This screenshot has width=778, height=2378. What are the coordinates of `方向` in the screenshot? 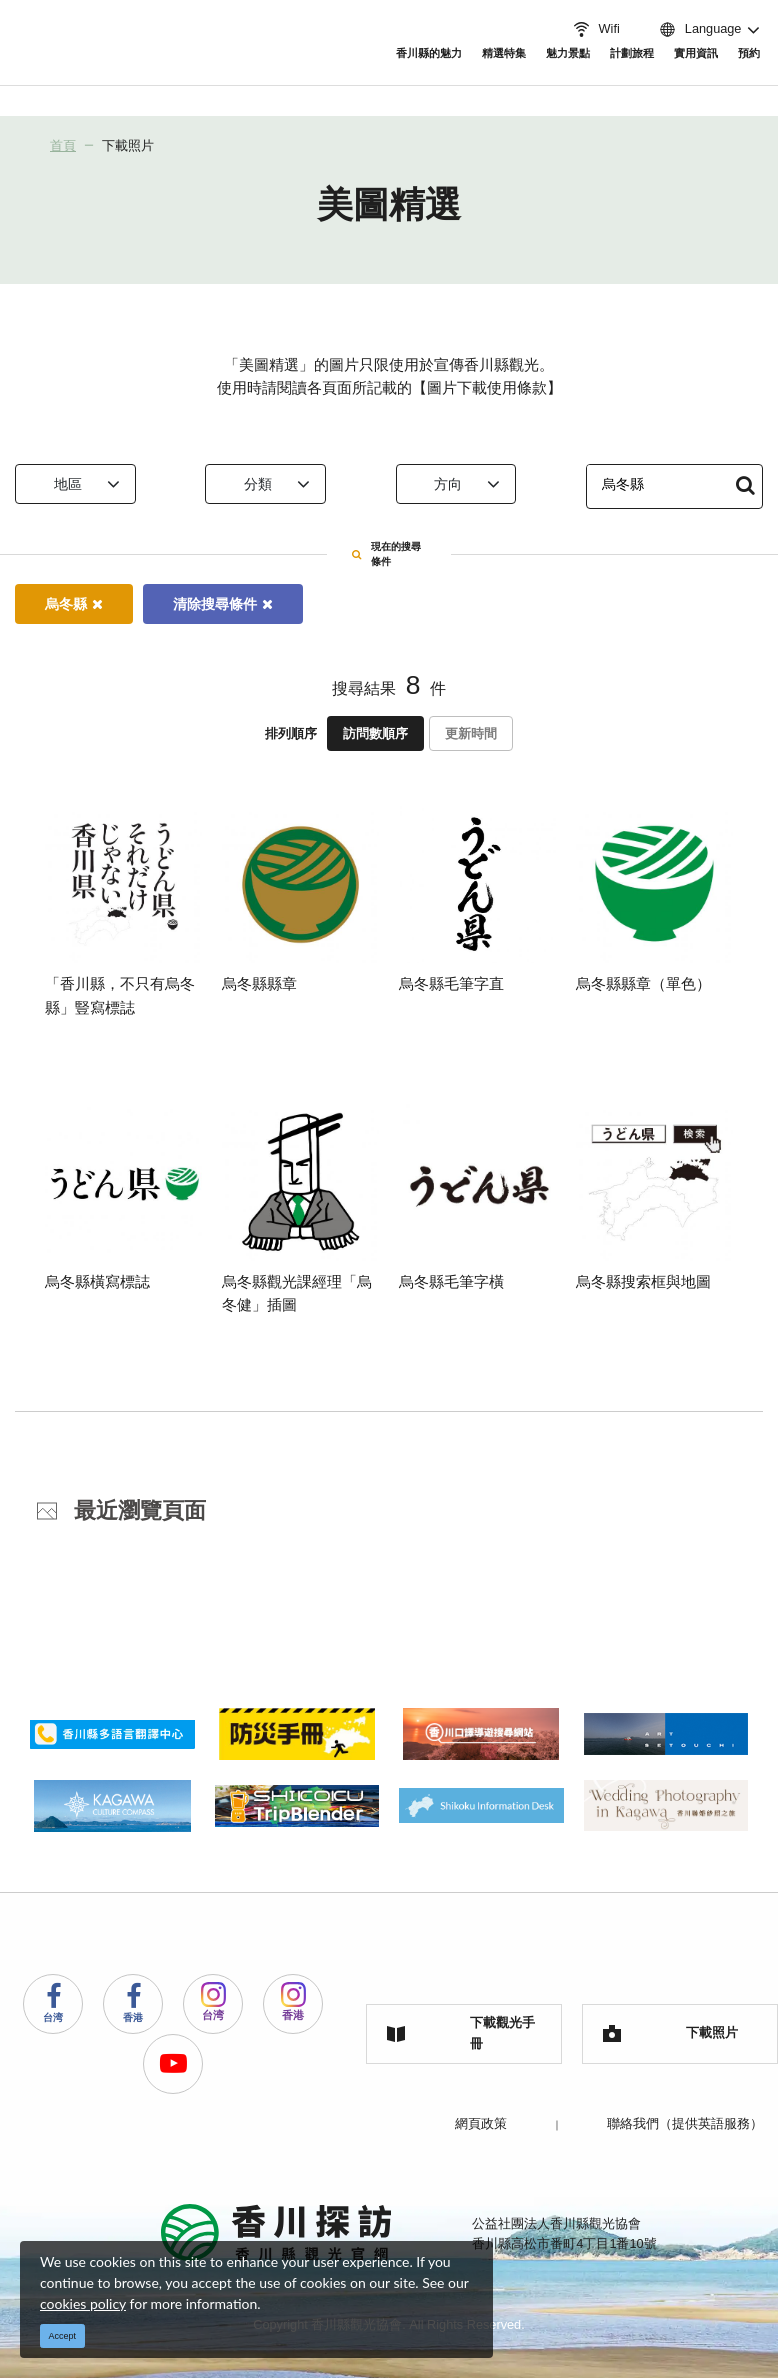 It's located at (472, 484).